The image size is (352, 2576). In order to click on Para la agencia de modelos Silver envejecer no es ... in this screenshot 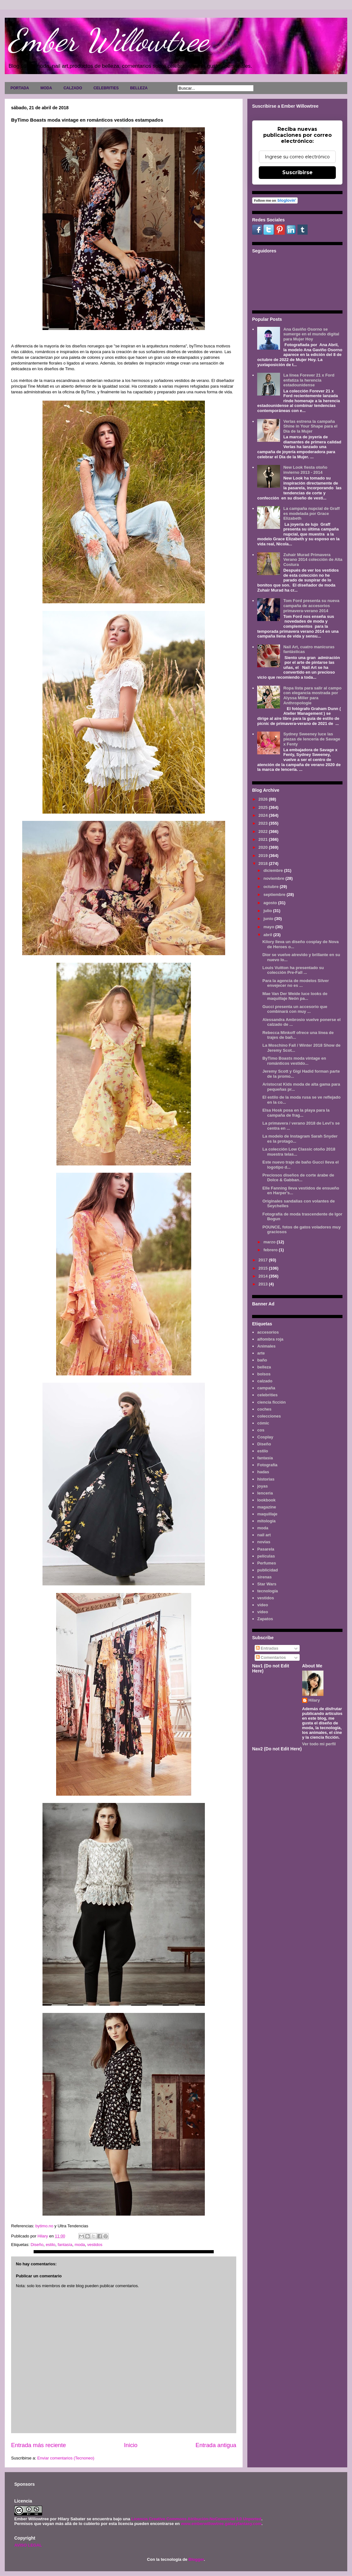, I will do `click(295, 983)`.